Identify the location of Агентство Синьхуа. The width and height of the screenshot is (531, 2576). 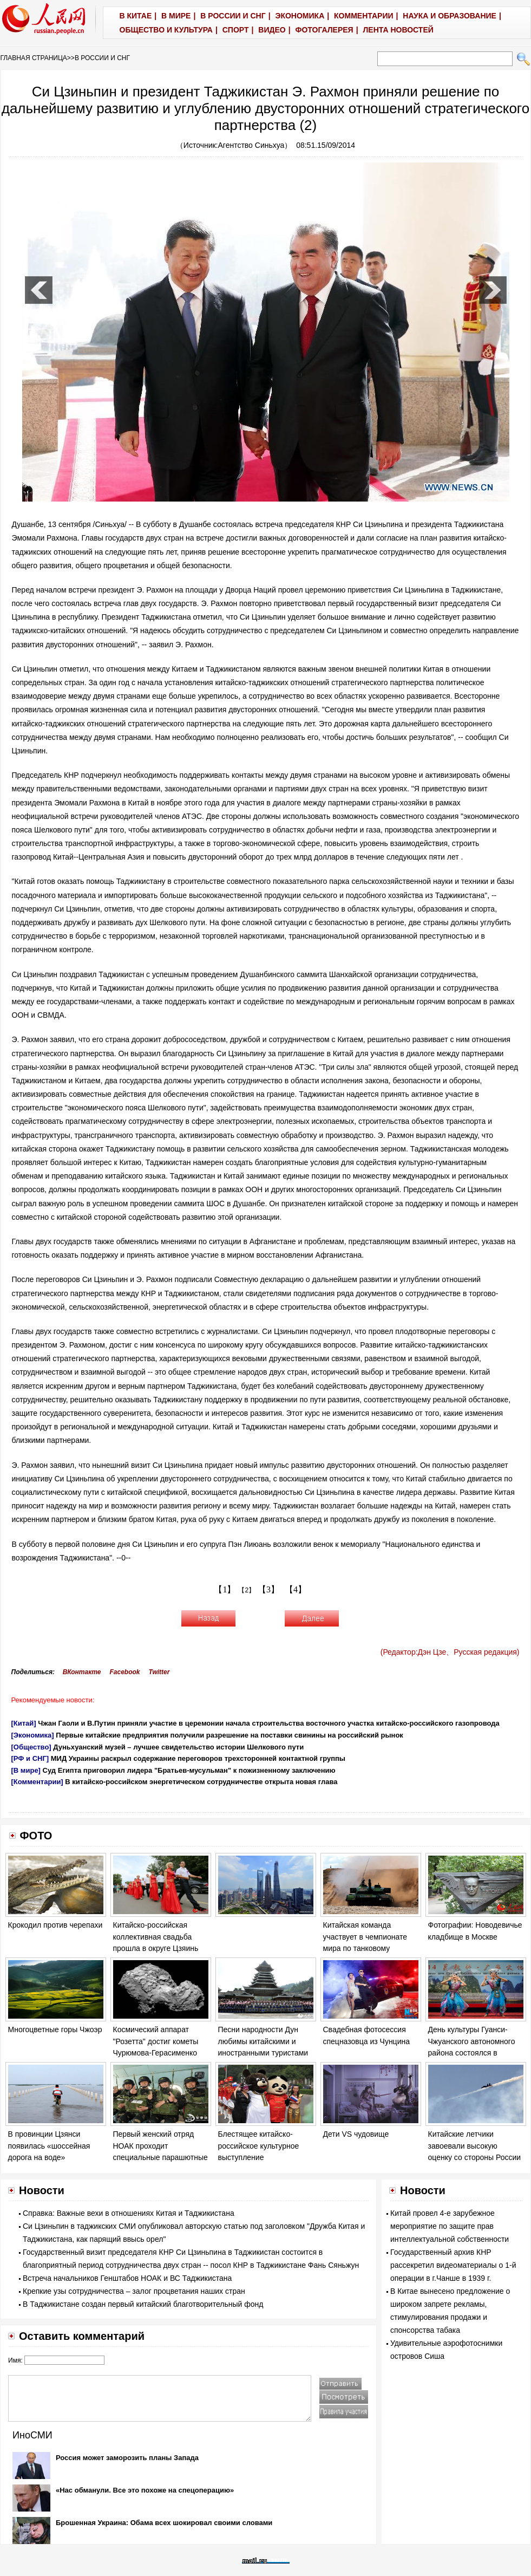
(251, 145).